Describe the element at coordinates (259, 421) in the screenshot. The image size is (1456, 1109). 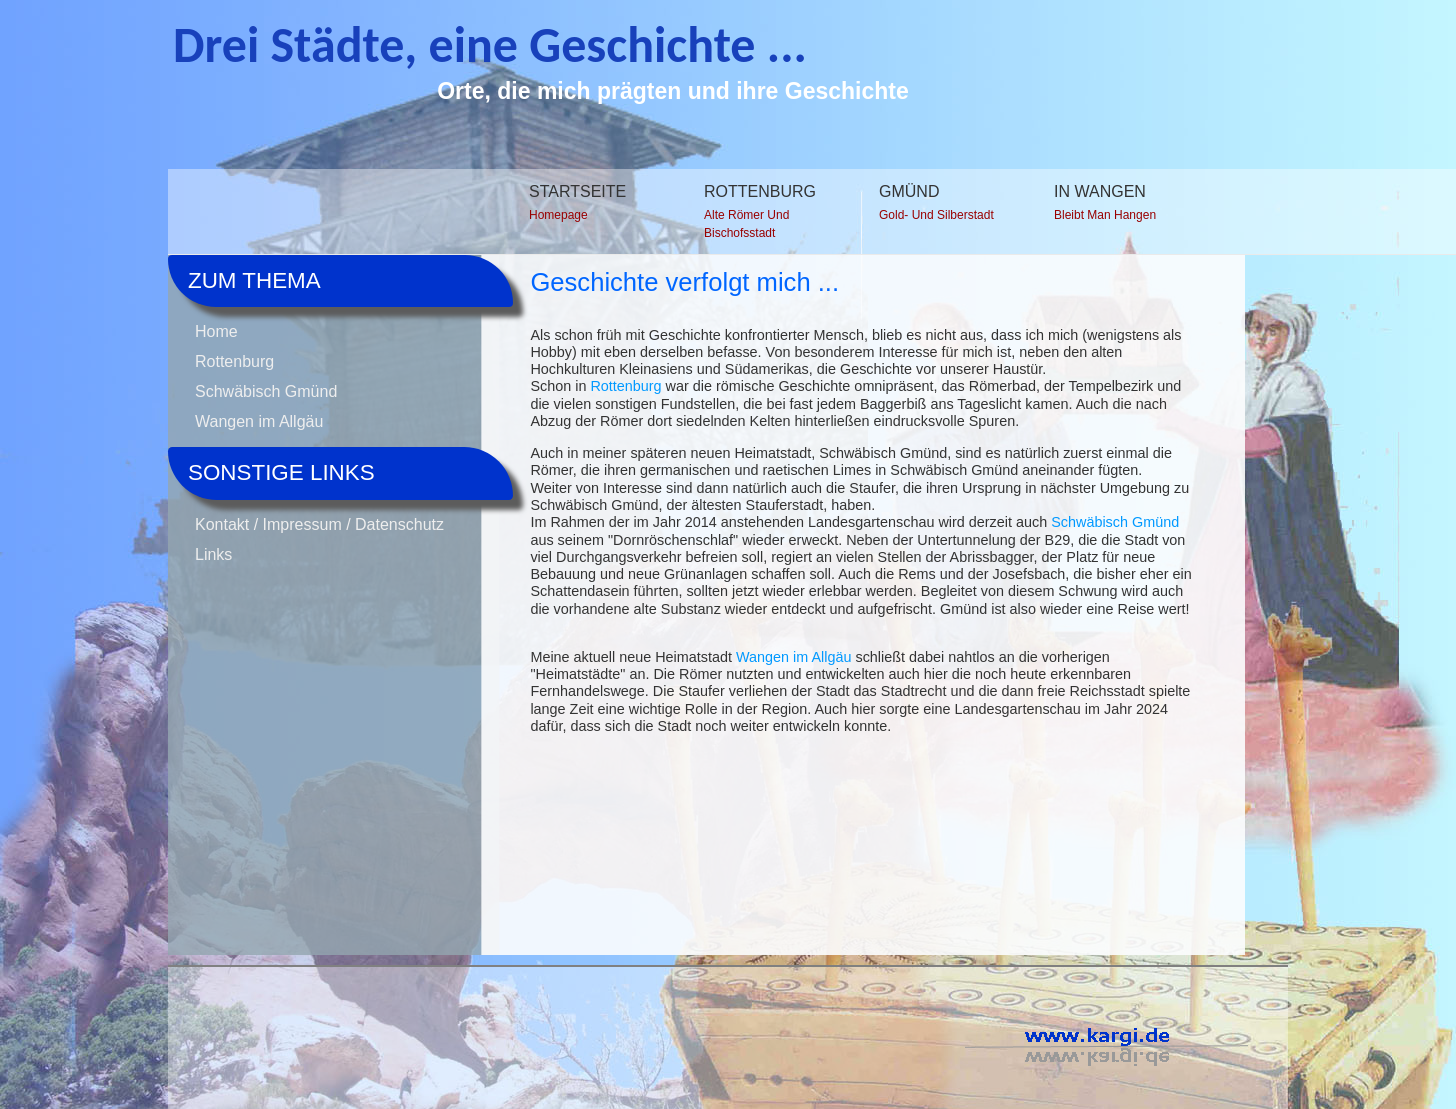
I see `Wangen im Allgäu` at that location.